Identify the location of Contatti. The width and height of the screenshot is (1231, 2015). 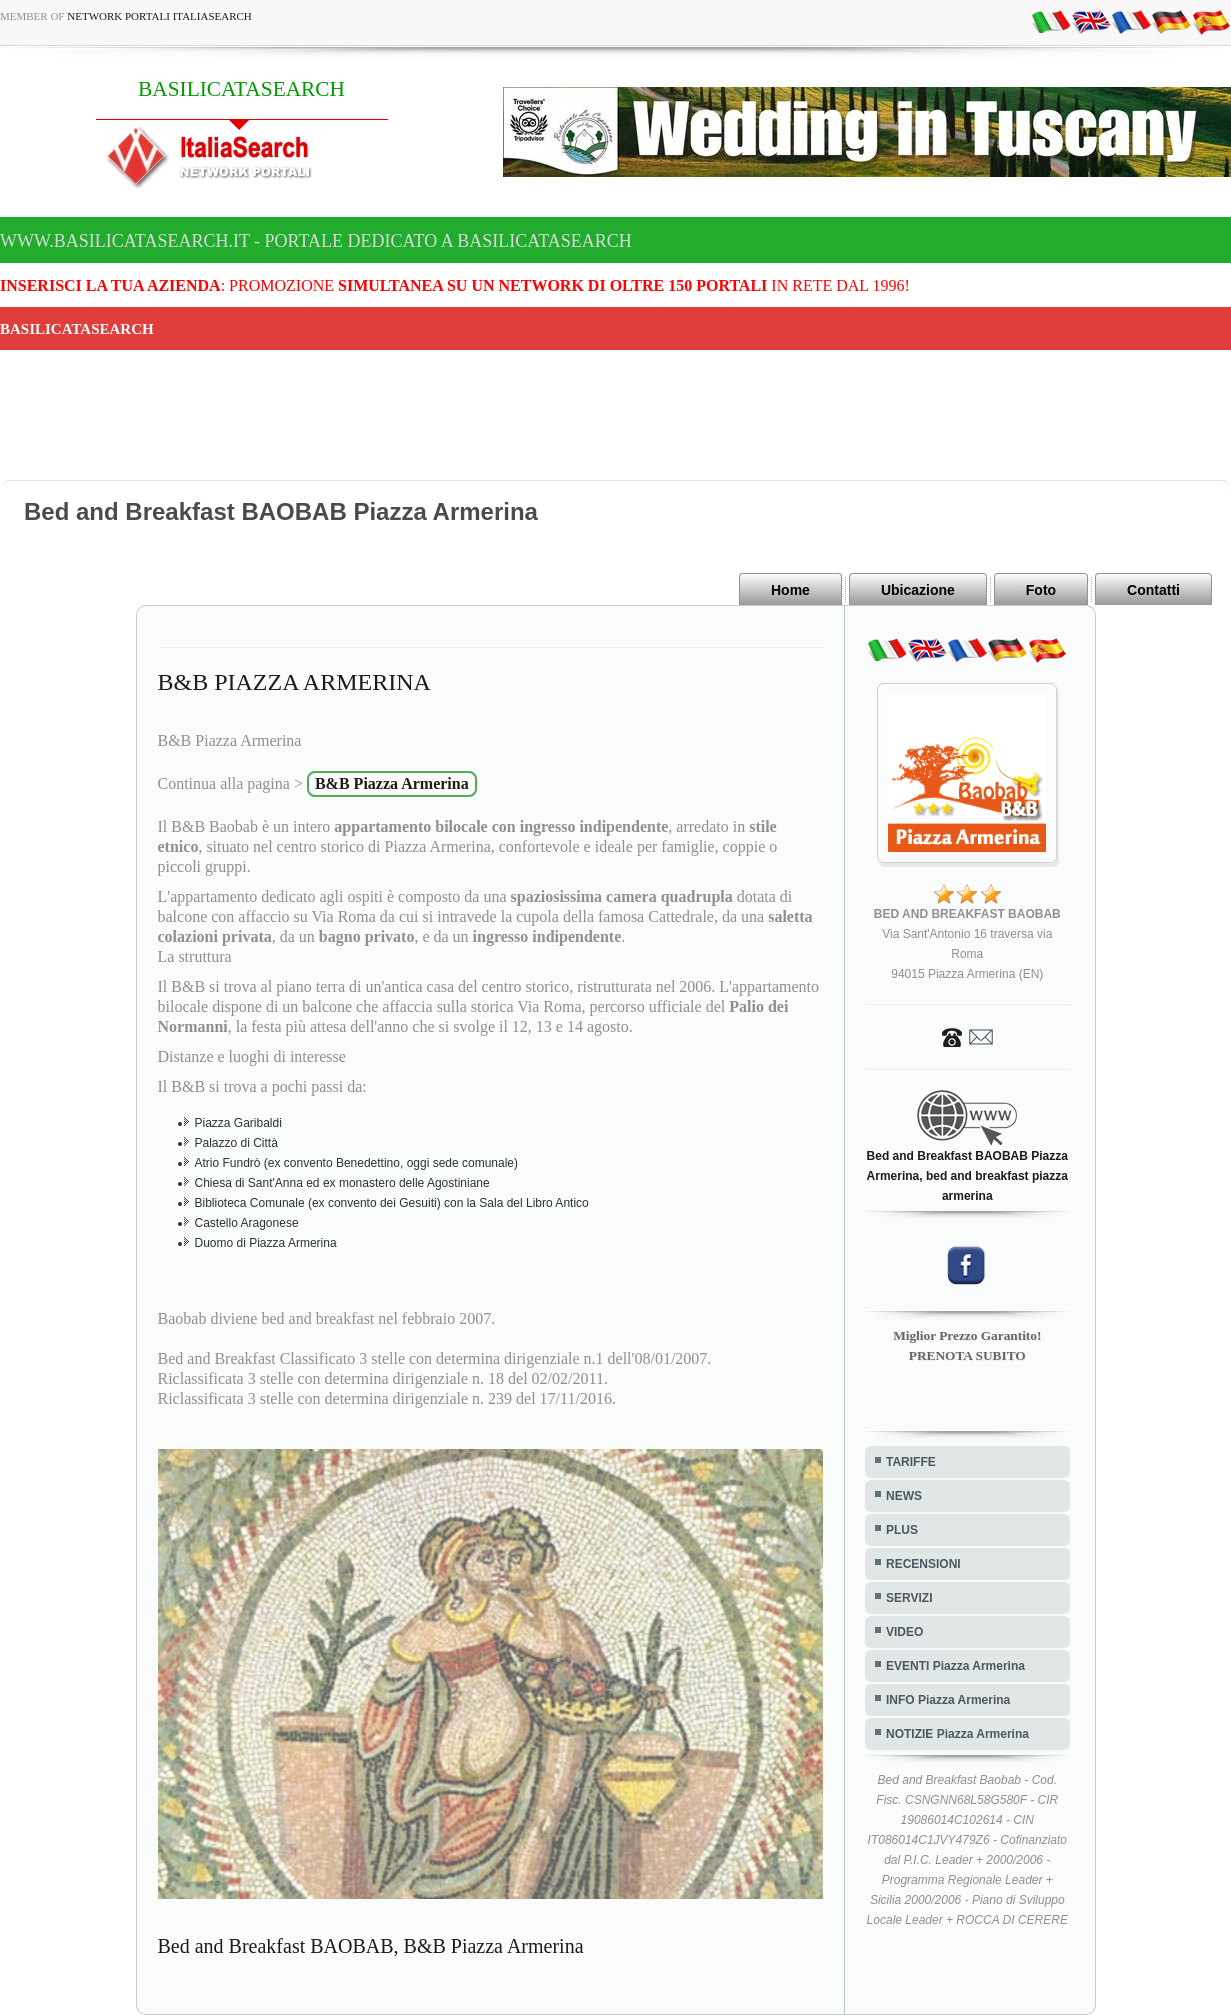
(1153, 590).